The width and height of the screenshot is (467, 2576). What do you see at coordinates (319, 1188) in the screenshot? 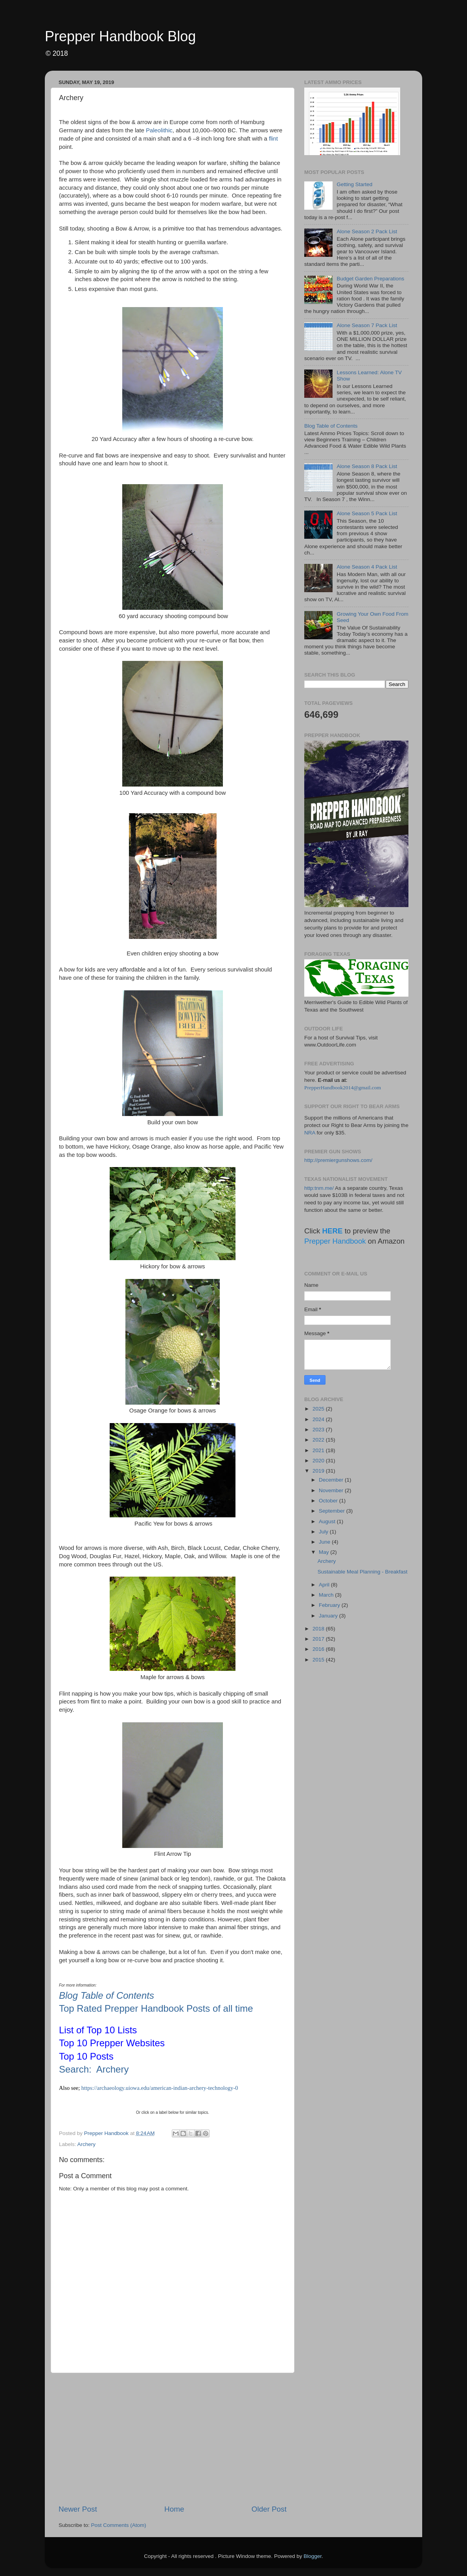
I see `http:tnm.me/` at bounding box center [319, 1188].